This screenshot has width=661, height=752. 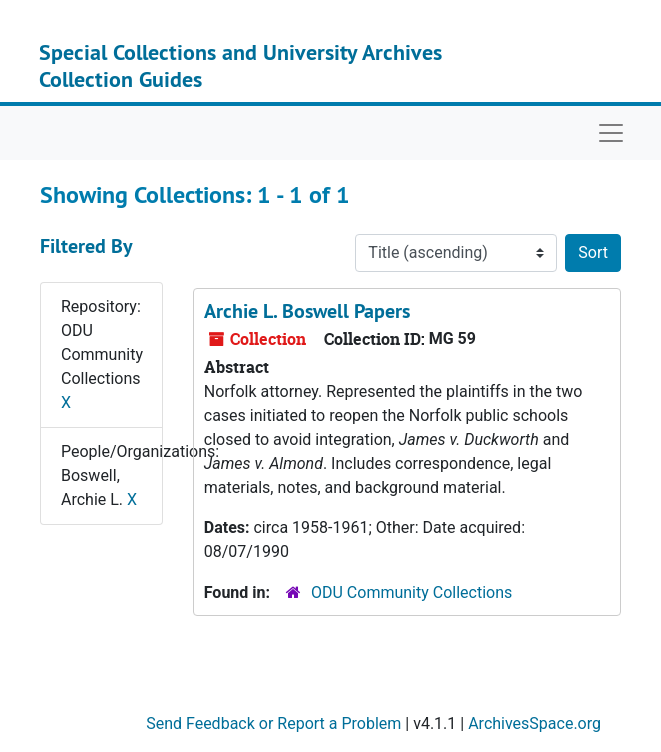 What do you see at coordinates (307, 311) in the screenshot?
I see `Archie L. Boswell Papers` at bounding box center [307, 311].